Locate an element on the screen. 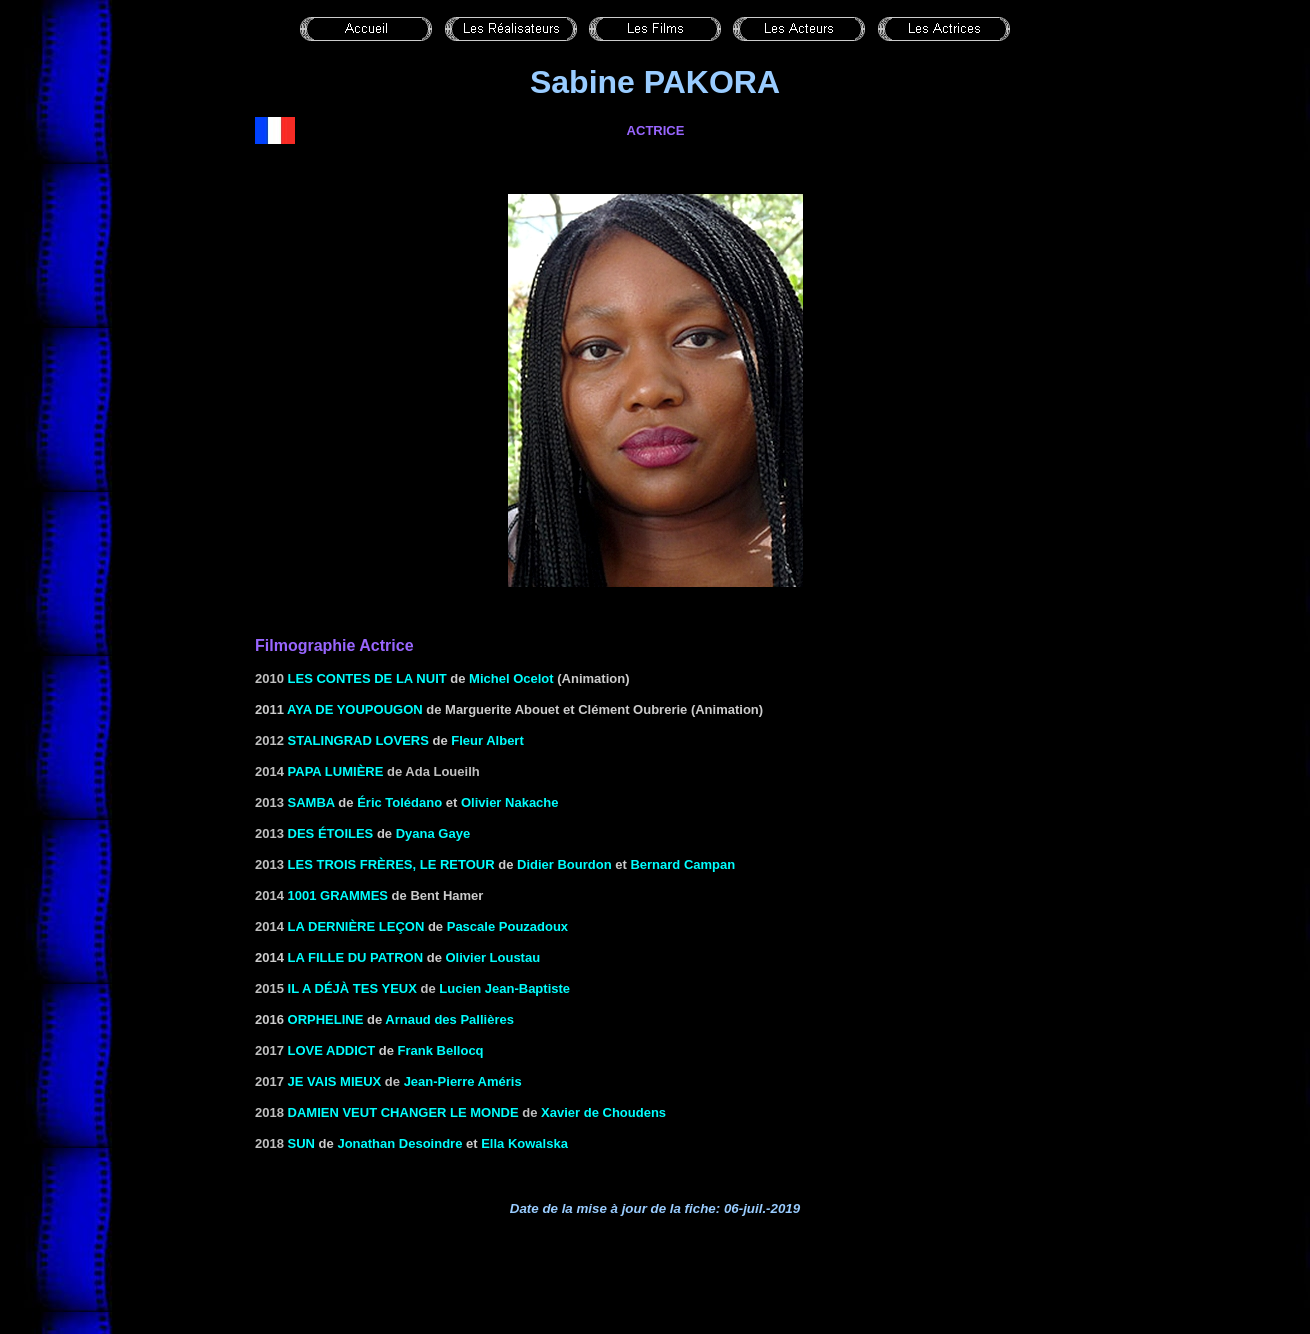  Fleur Albert is located at coordinates (487, 740).